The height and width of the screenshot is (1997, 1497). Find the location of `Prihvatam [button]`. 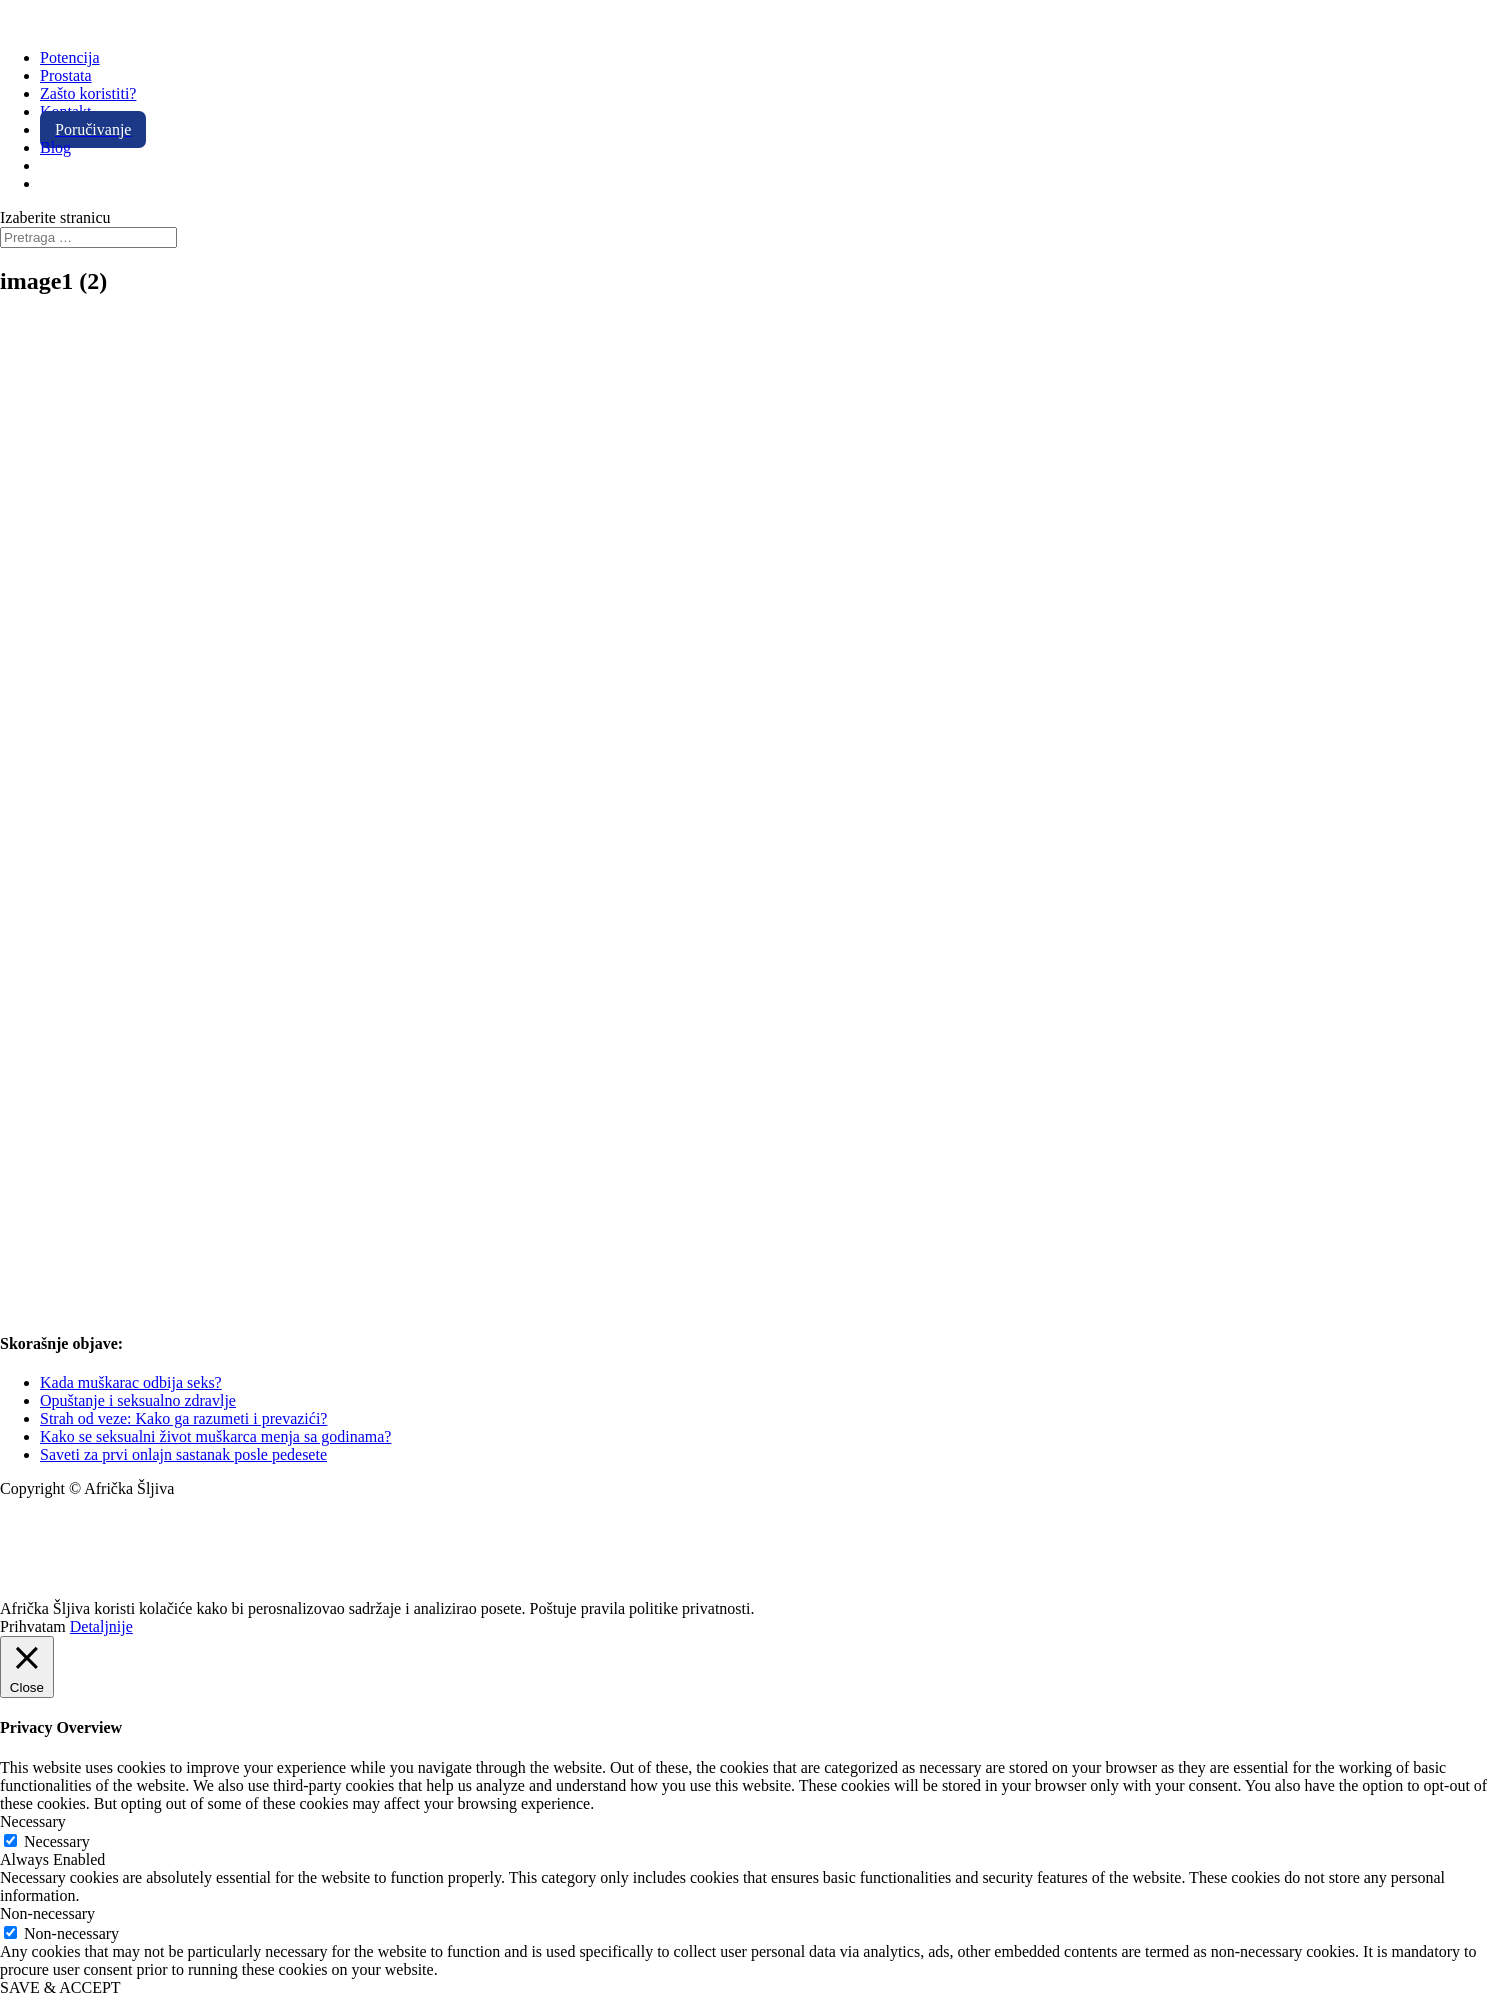

Prihvatam [button] is located at coordinates (33, 1626).